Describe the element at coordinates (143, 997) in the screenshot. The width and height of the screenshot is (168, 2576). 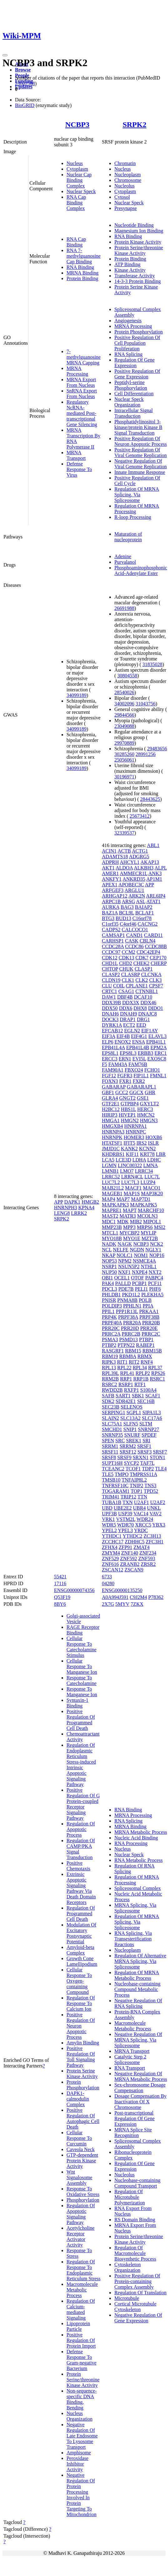
I see `DCAF10` at that location.